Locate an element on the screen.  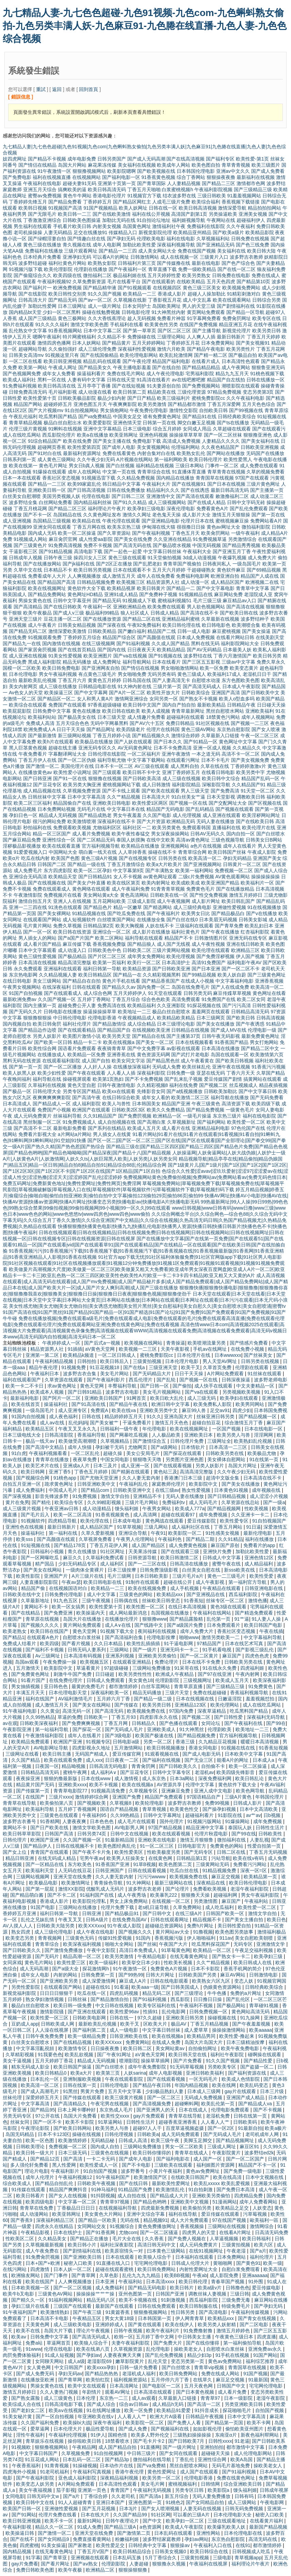
三级黄片入口 is located at coordinates (214, 257).